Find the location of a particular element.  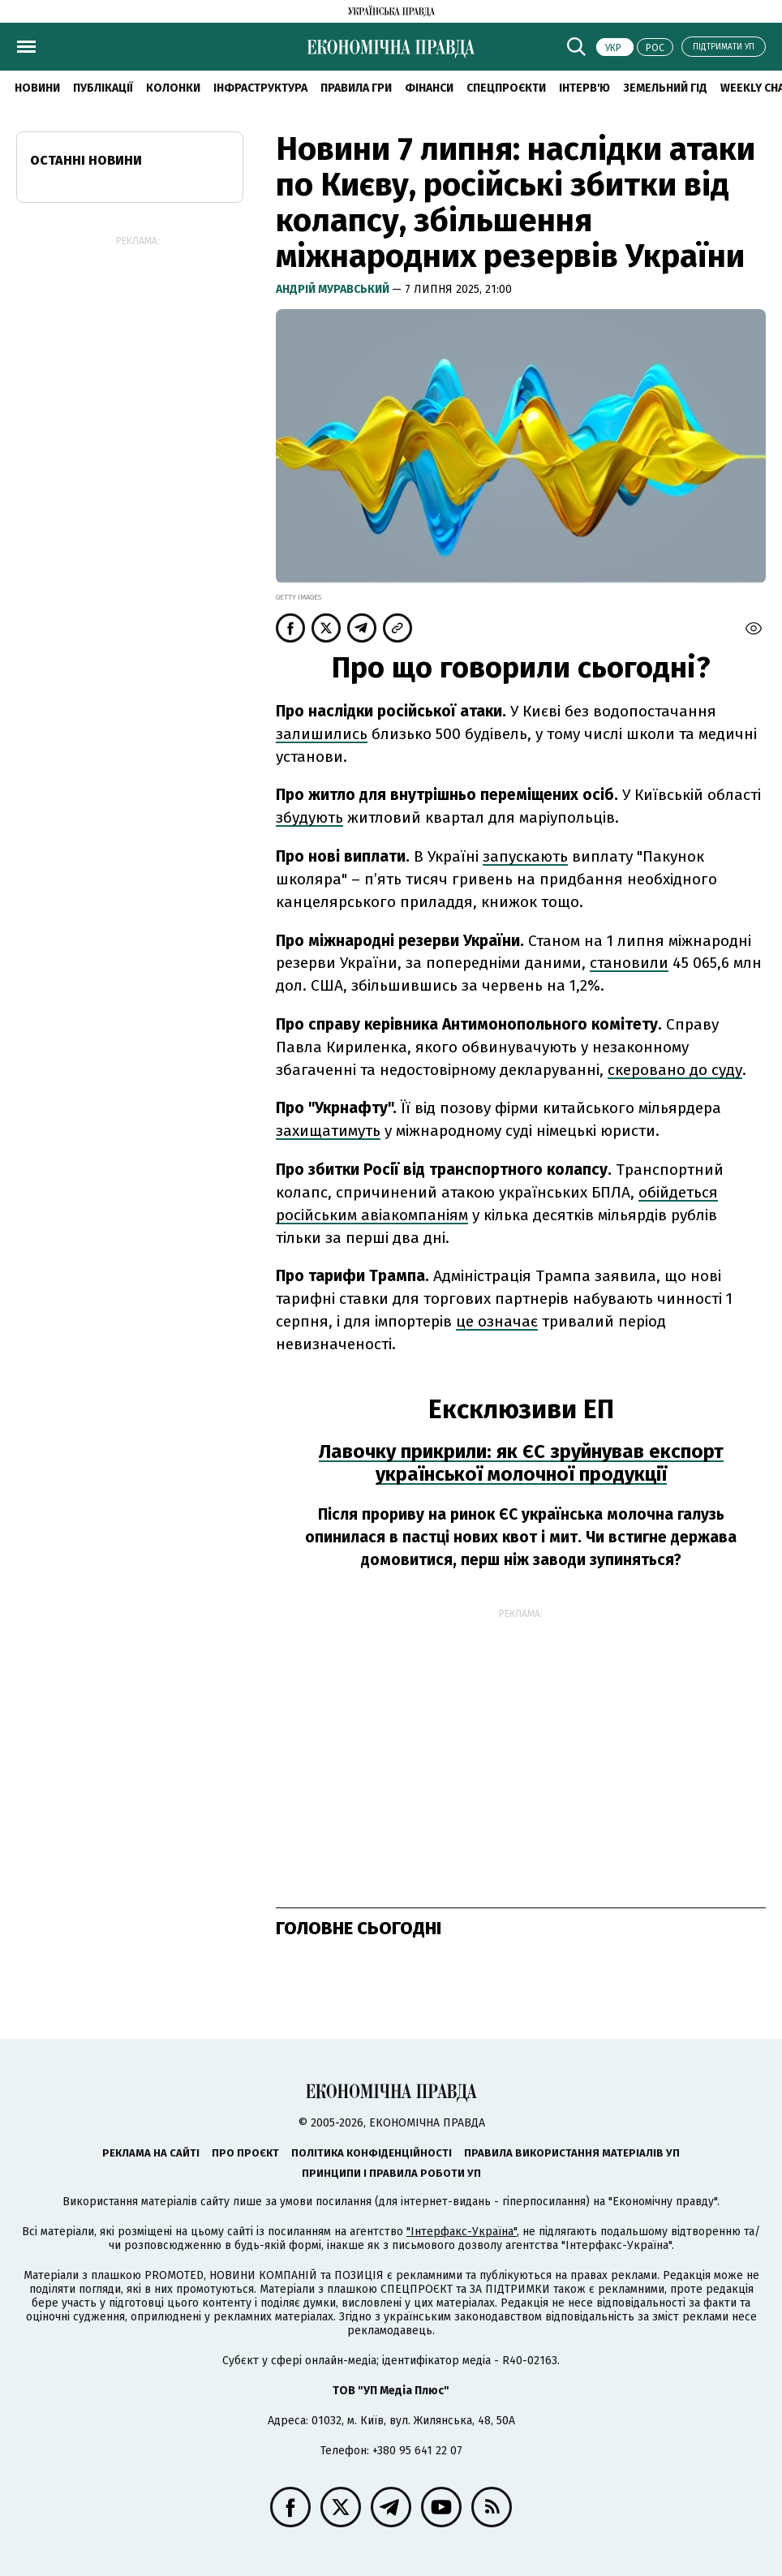

Принципи і правила роботи УП is located at coordinates (391, 2173).